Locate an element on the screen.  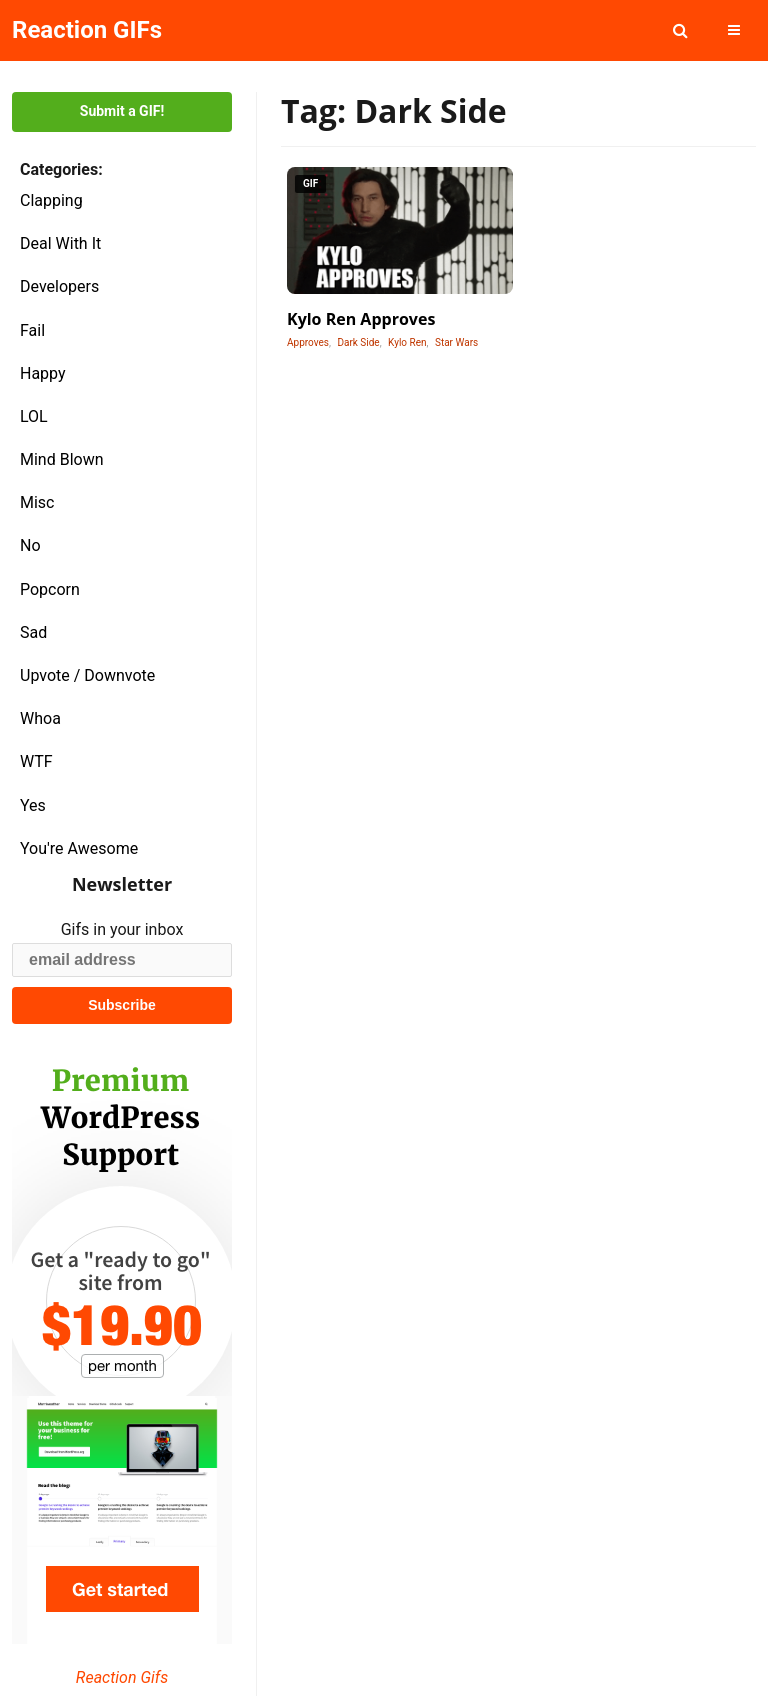
Misc is located at coordinates (37, 502).